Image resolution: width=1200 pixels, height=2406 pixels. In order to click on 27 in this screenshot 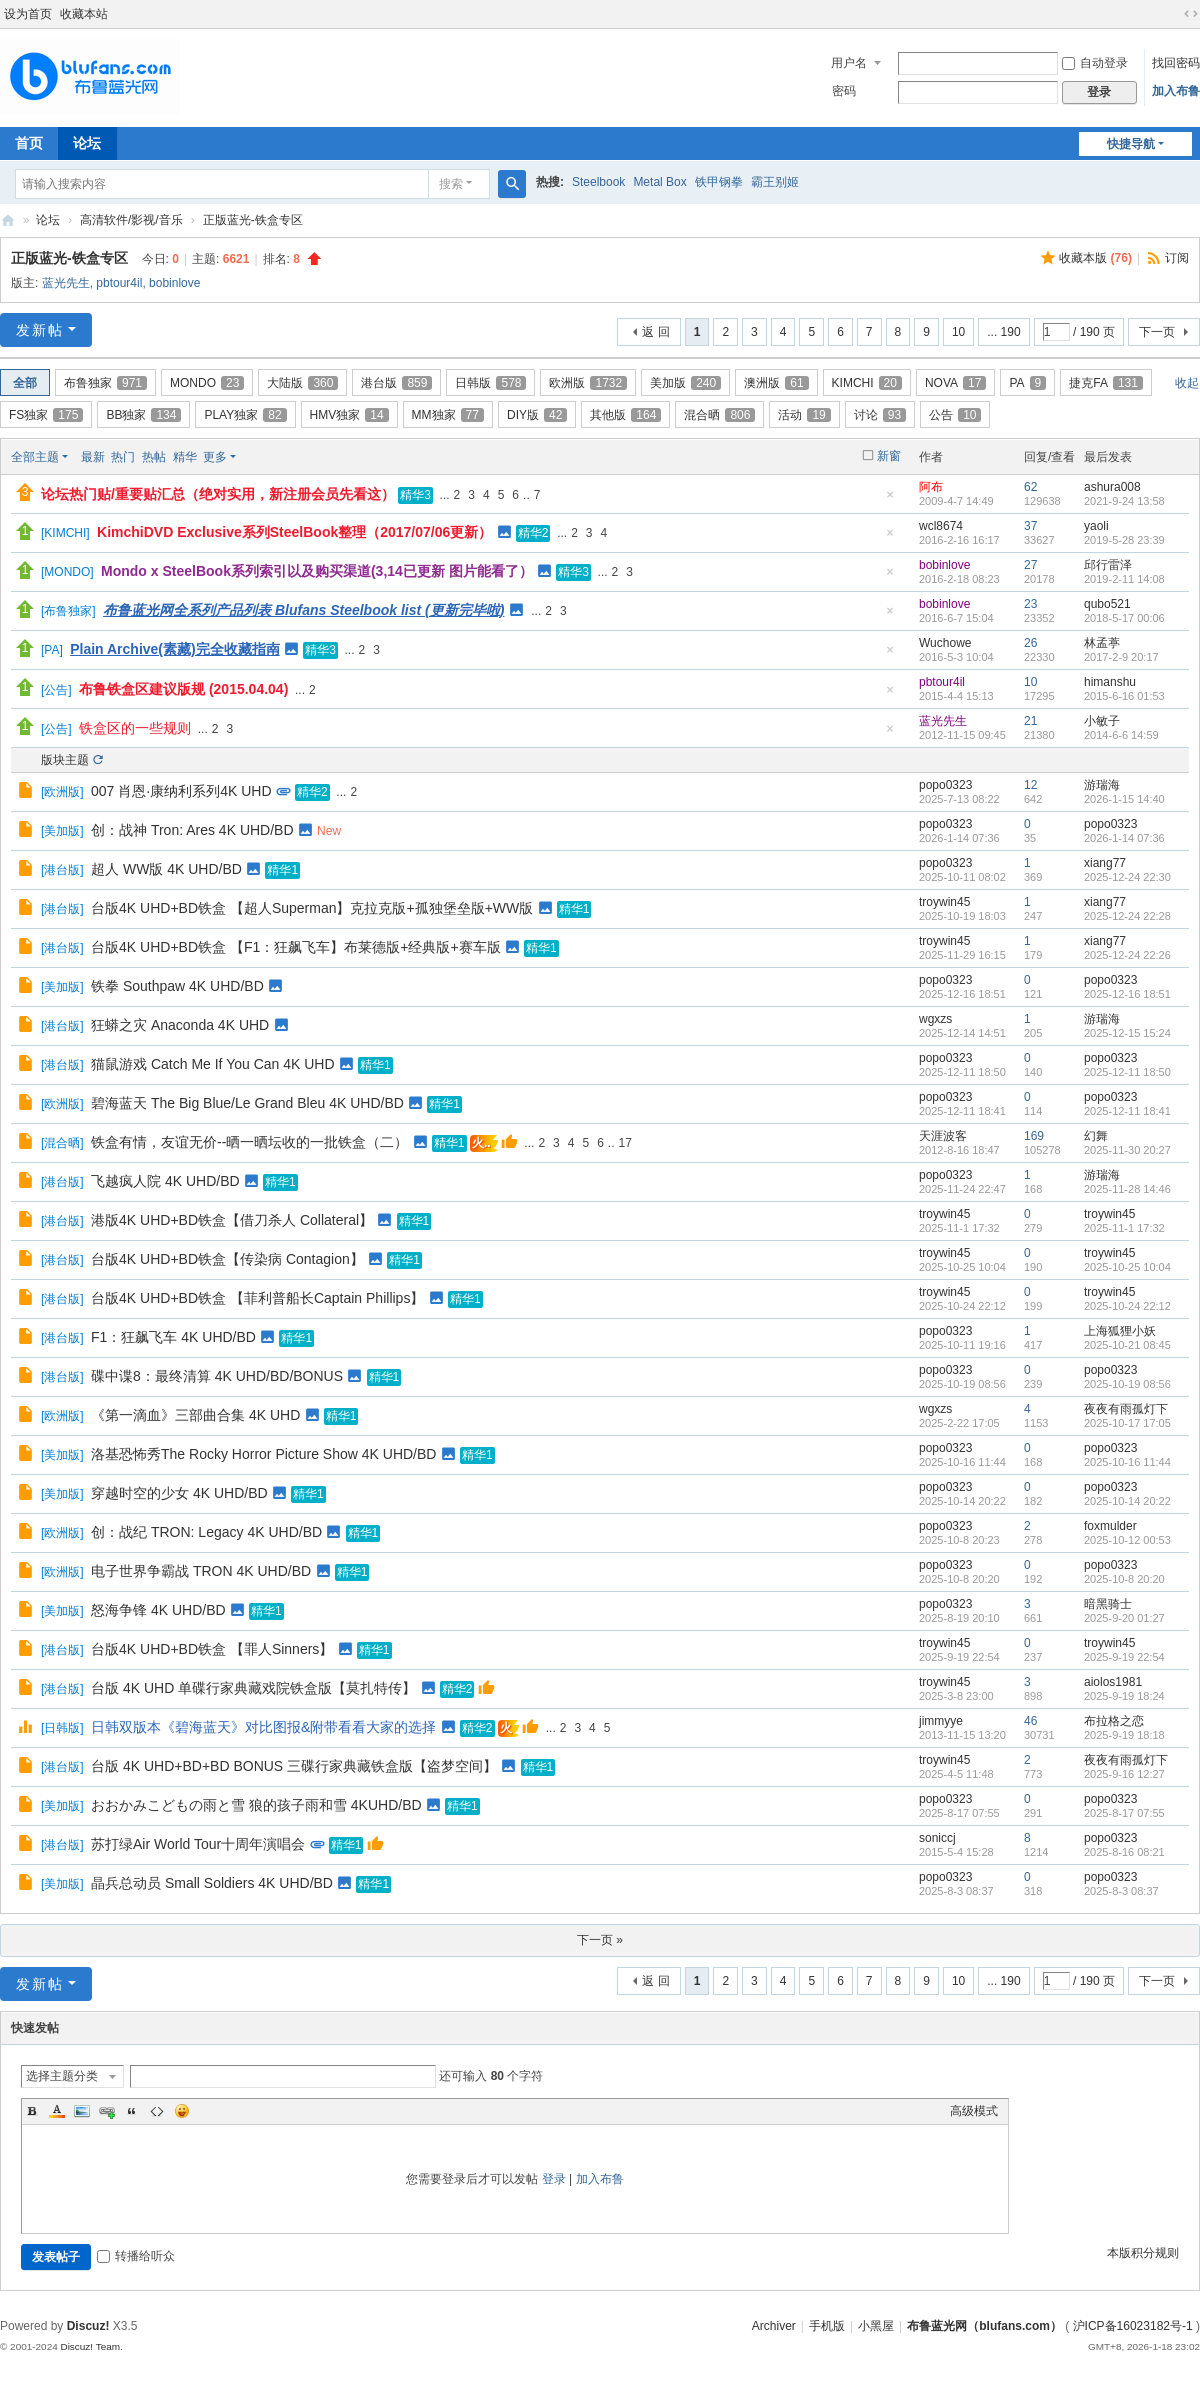, I will do `click(1030, 565)`.